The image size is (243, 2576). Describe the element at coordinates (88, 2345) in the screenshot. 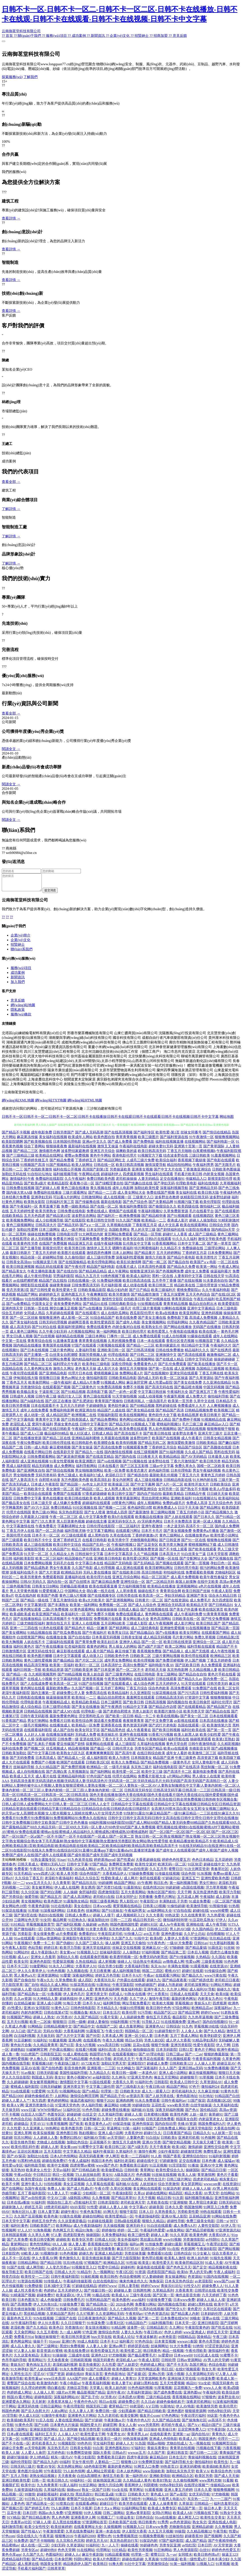

I see `99成人电影院` at that location.